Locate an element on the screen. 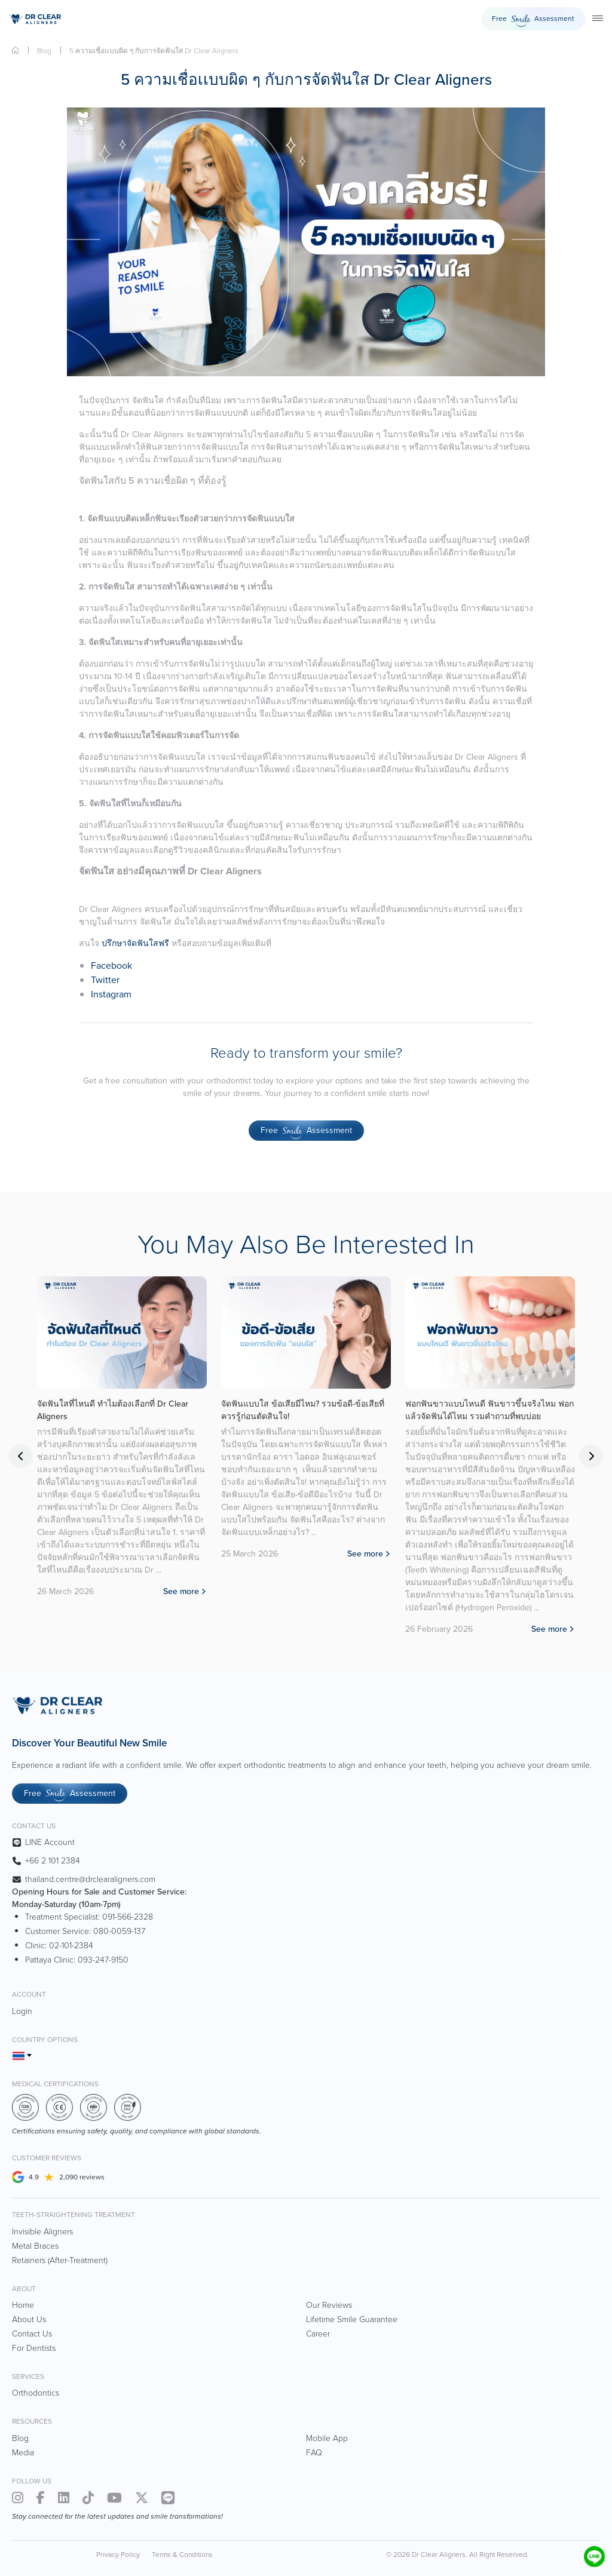 This screenshot has width=612, height=2576. 093-247-9150 is located at coordinates (103, 1960).